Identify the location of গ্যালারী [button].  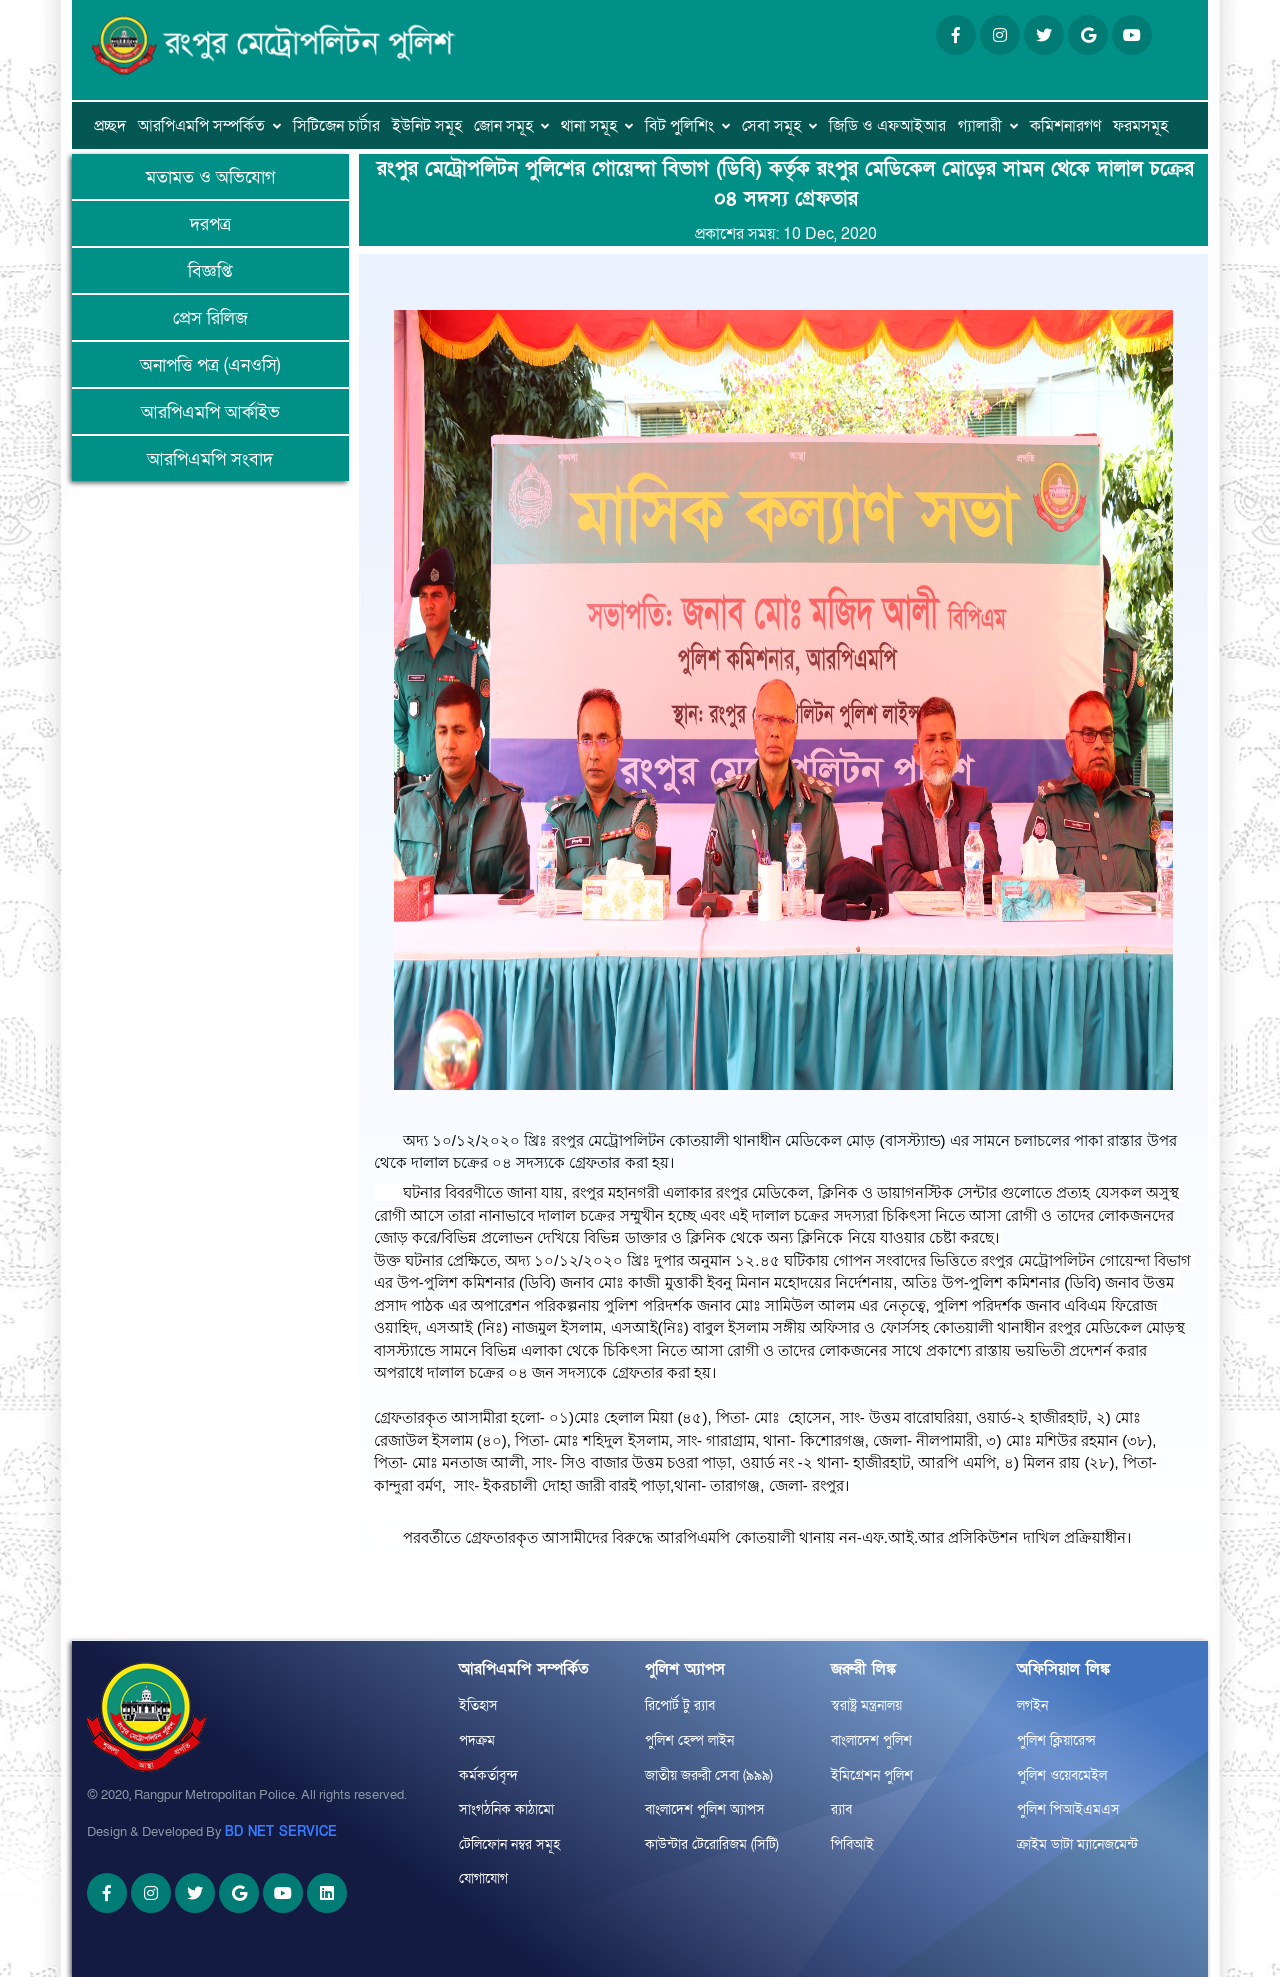
(980, 126).